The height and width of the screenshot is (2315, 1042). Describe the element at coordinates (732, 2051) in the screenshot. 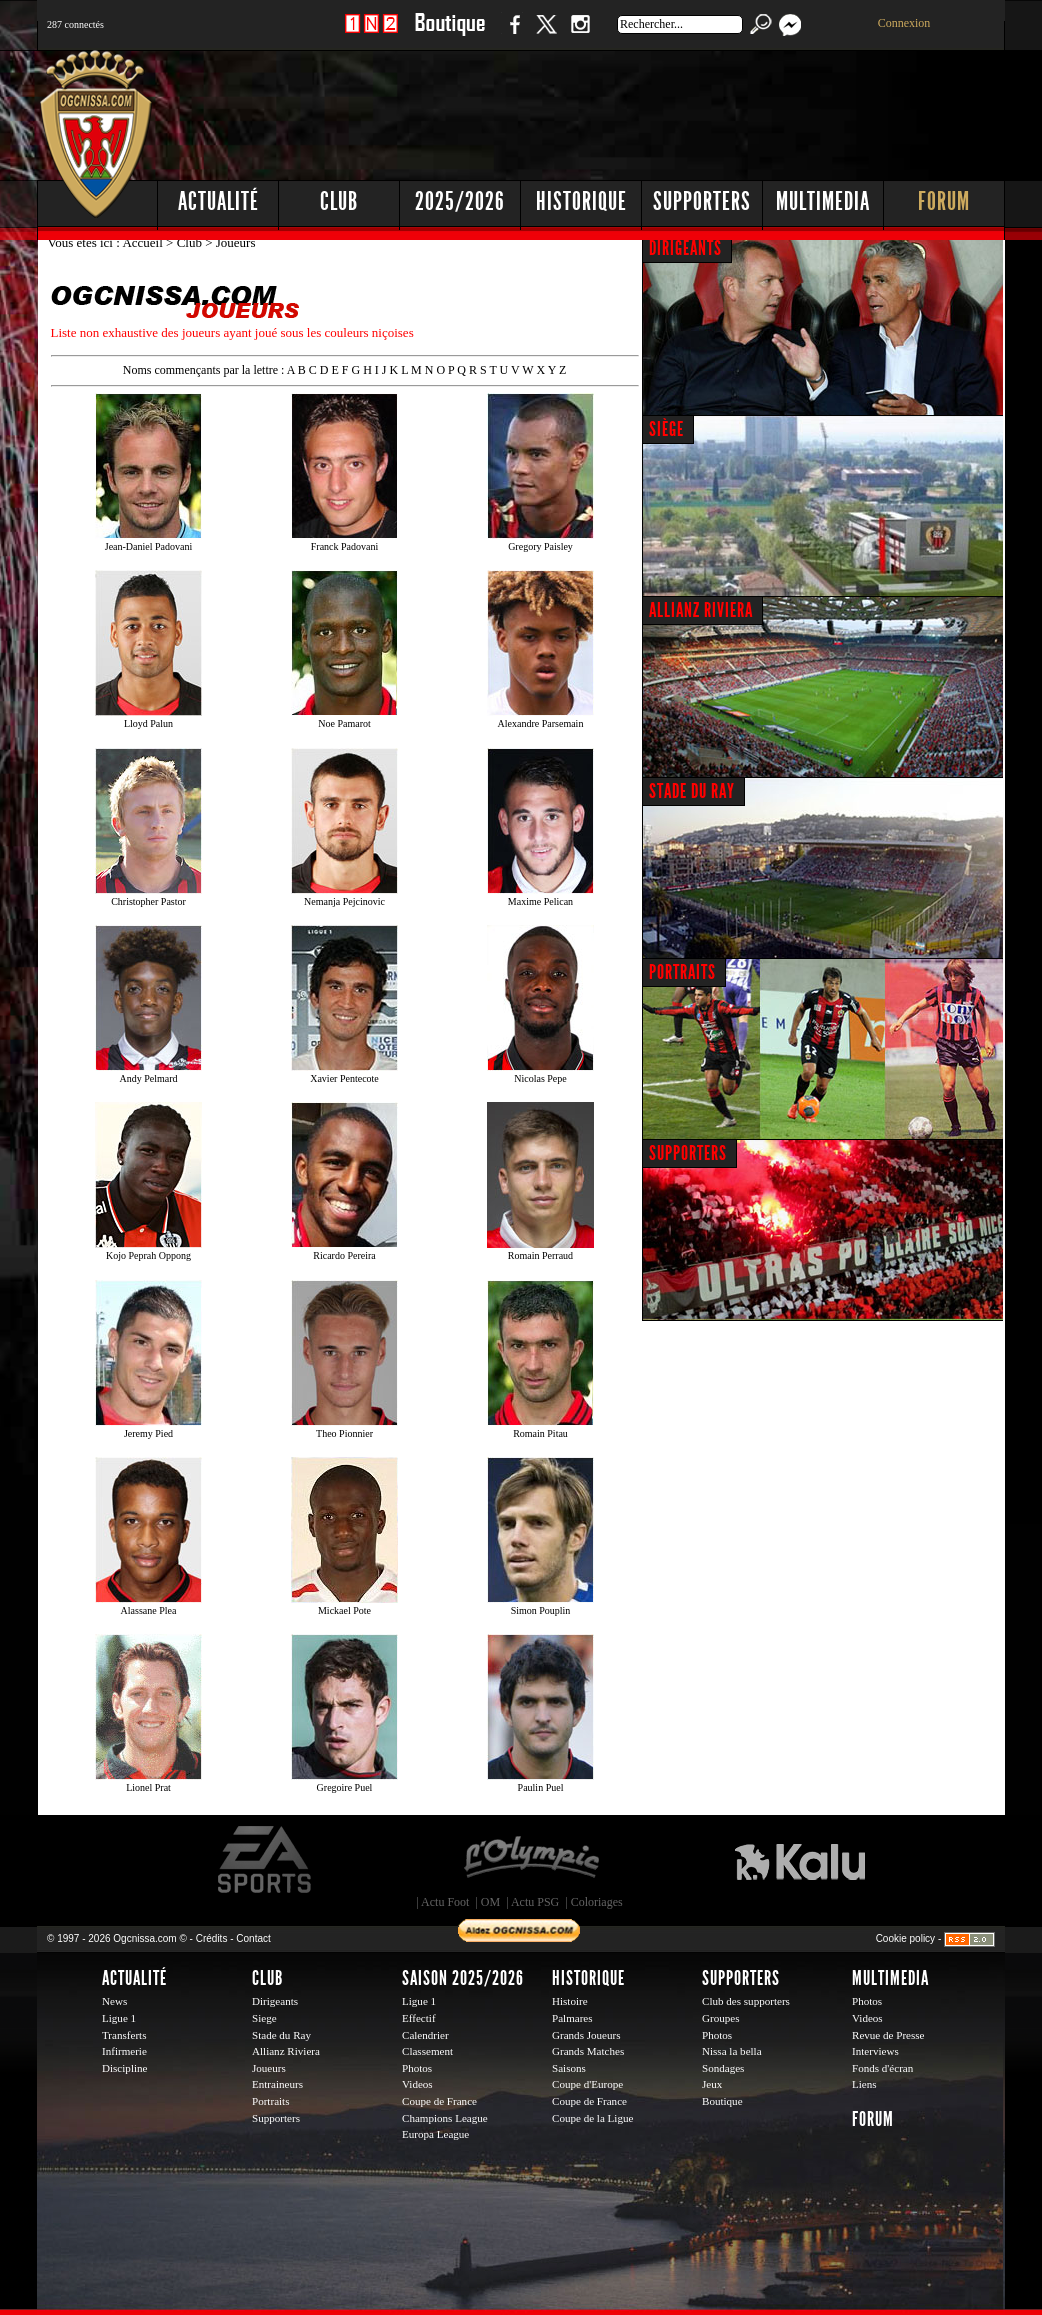

I see `Nissa la bella` at that location.